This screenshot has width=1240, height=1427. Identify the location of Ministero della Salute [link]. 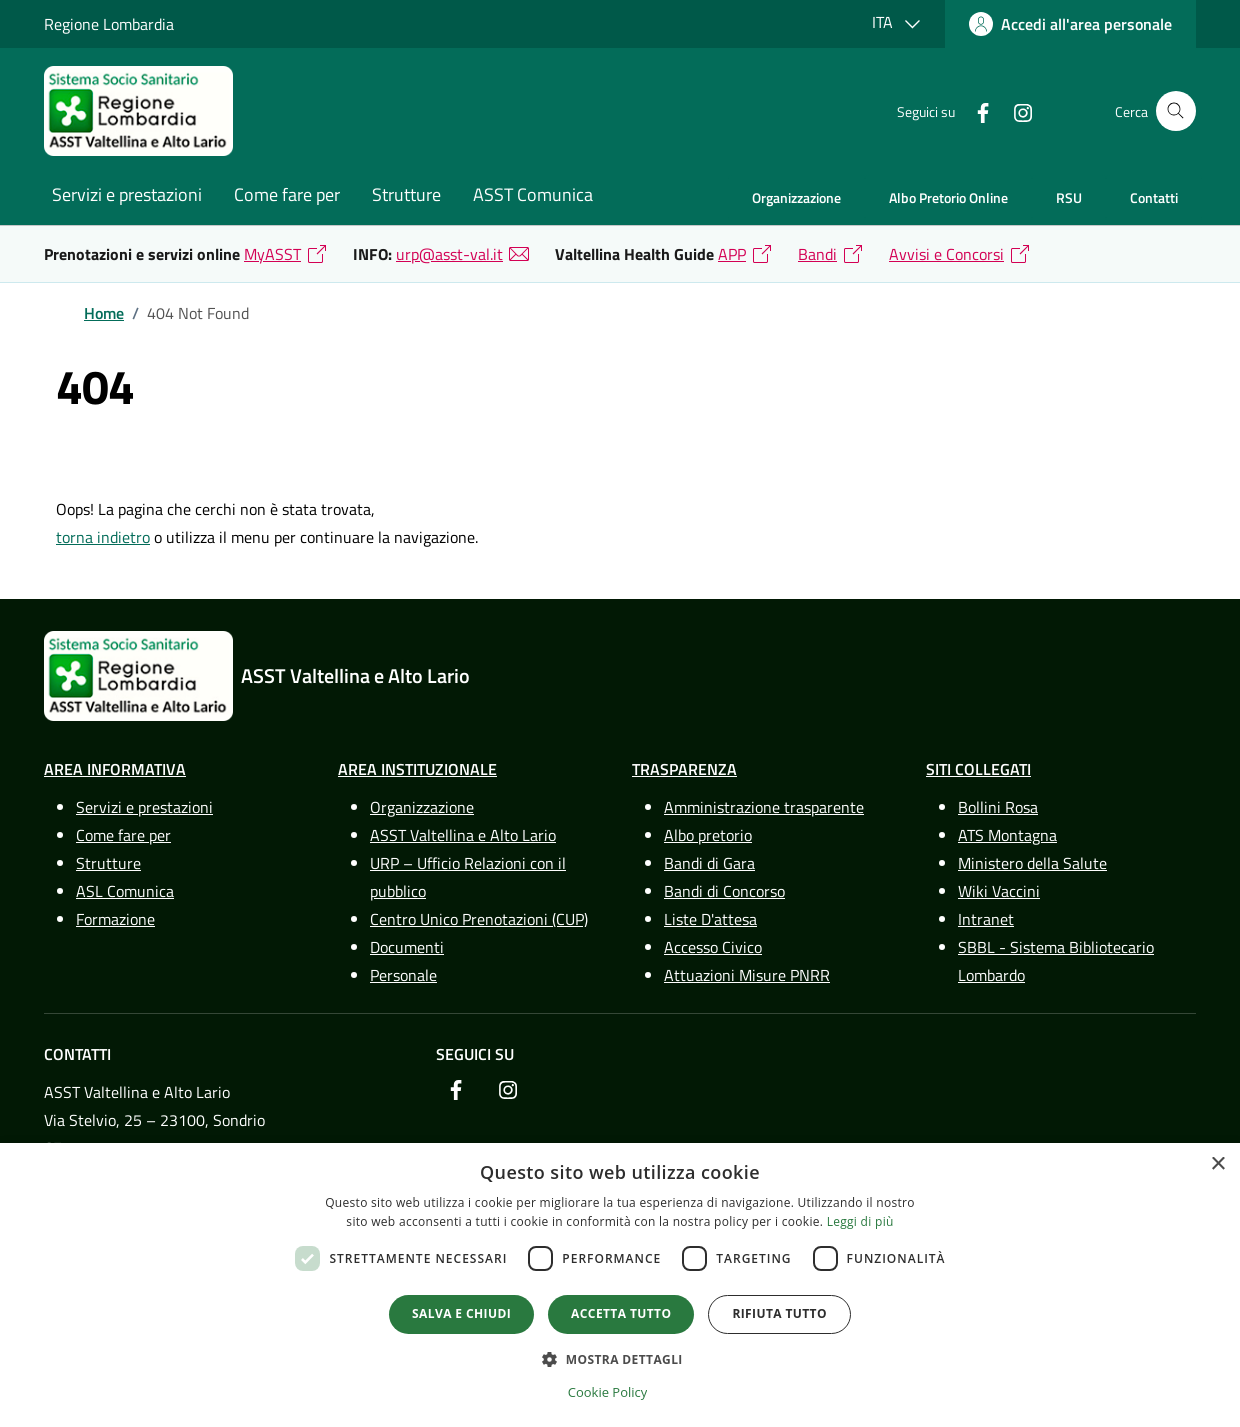
(1032, 863).